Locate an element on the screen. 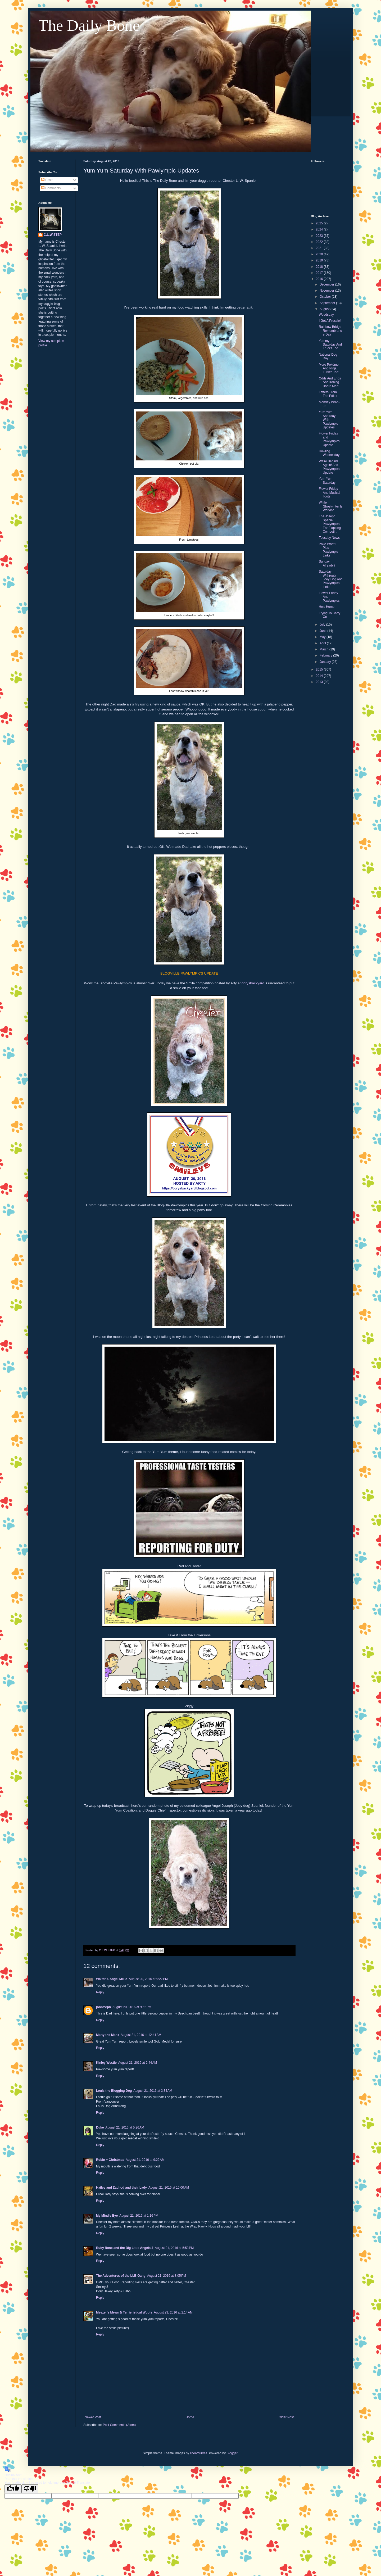  August 21, 2016 at 12:41 AM is located at coordinates (141, 2035).